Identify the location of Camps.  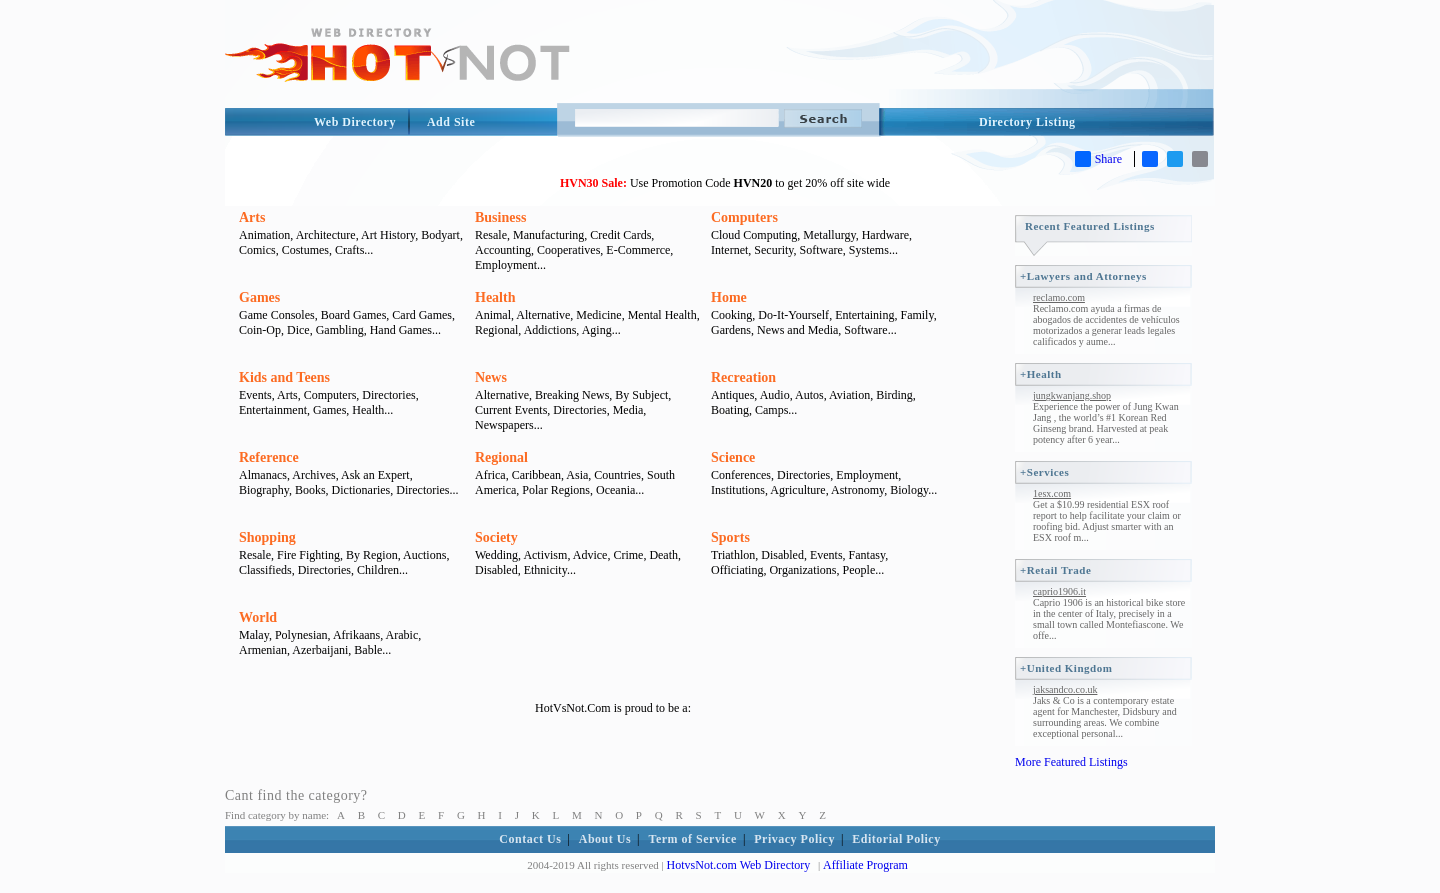
(771, 410).